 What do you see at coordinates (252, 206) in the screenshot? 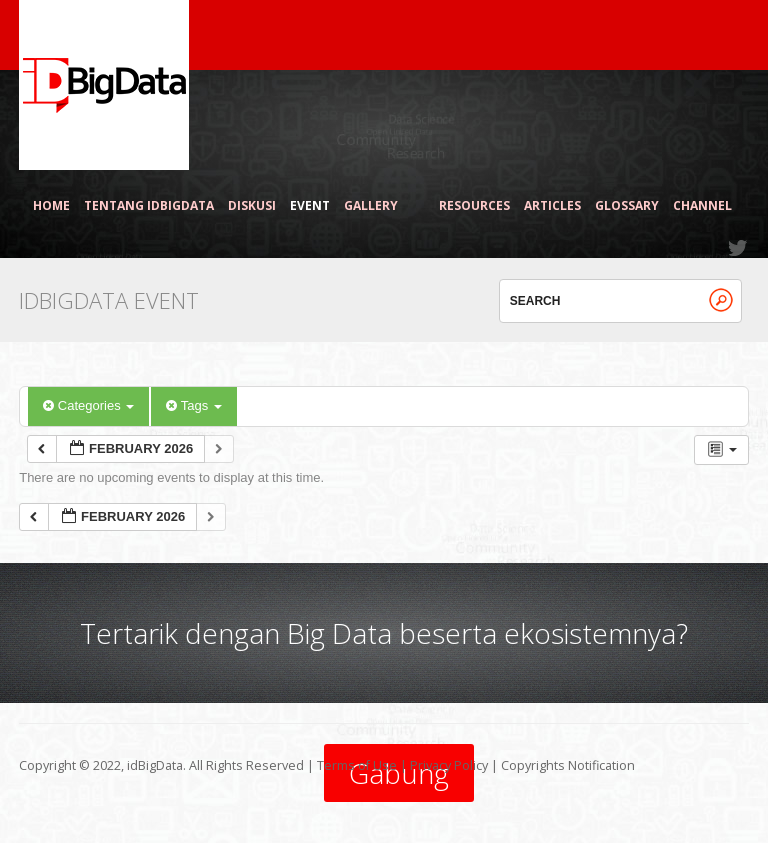
I see `Diskusi` at bounding box center [252, 206].